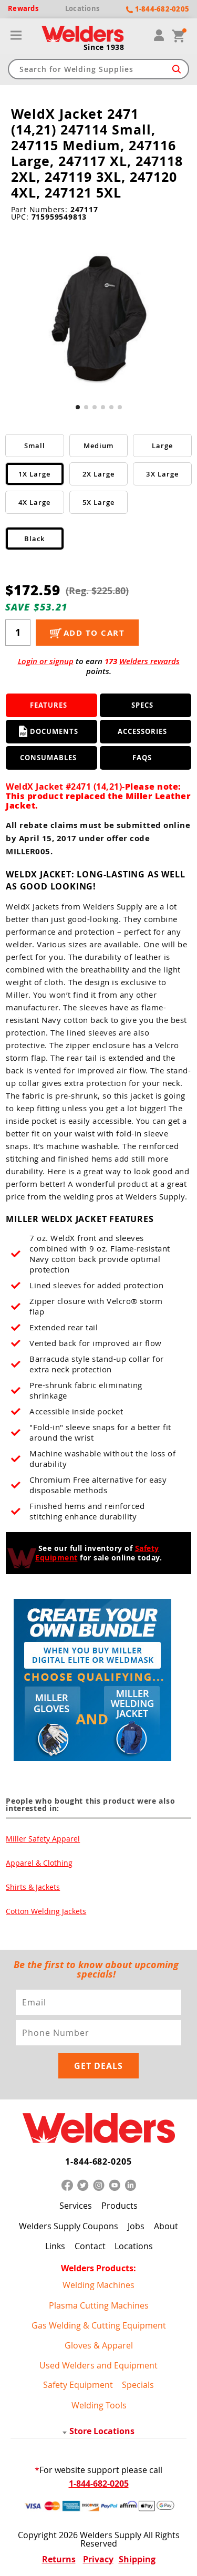 This screenshot has width=197, height=2576. What do you see at coordinates (59, 2559) in the screenshot?
I see `Returns` at bounding box center [59, 2559].